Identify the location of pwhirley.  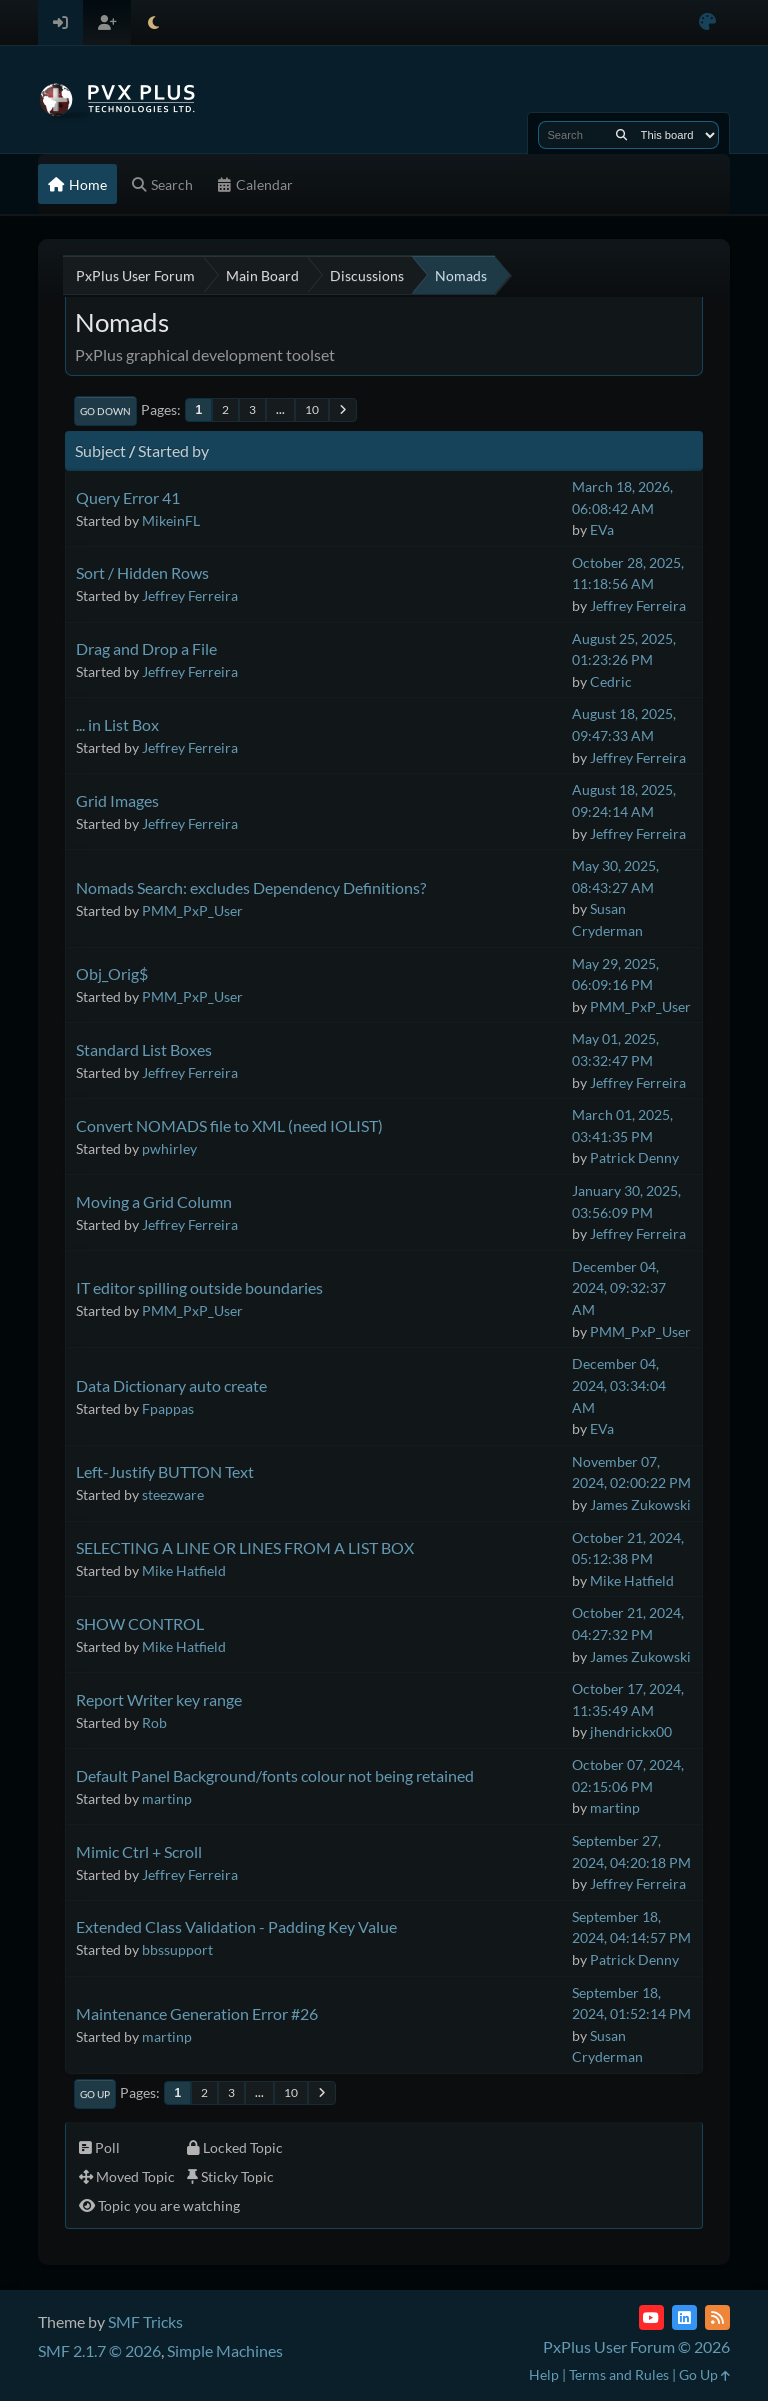
(169, 1148).